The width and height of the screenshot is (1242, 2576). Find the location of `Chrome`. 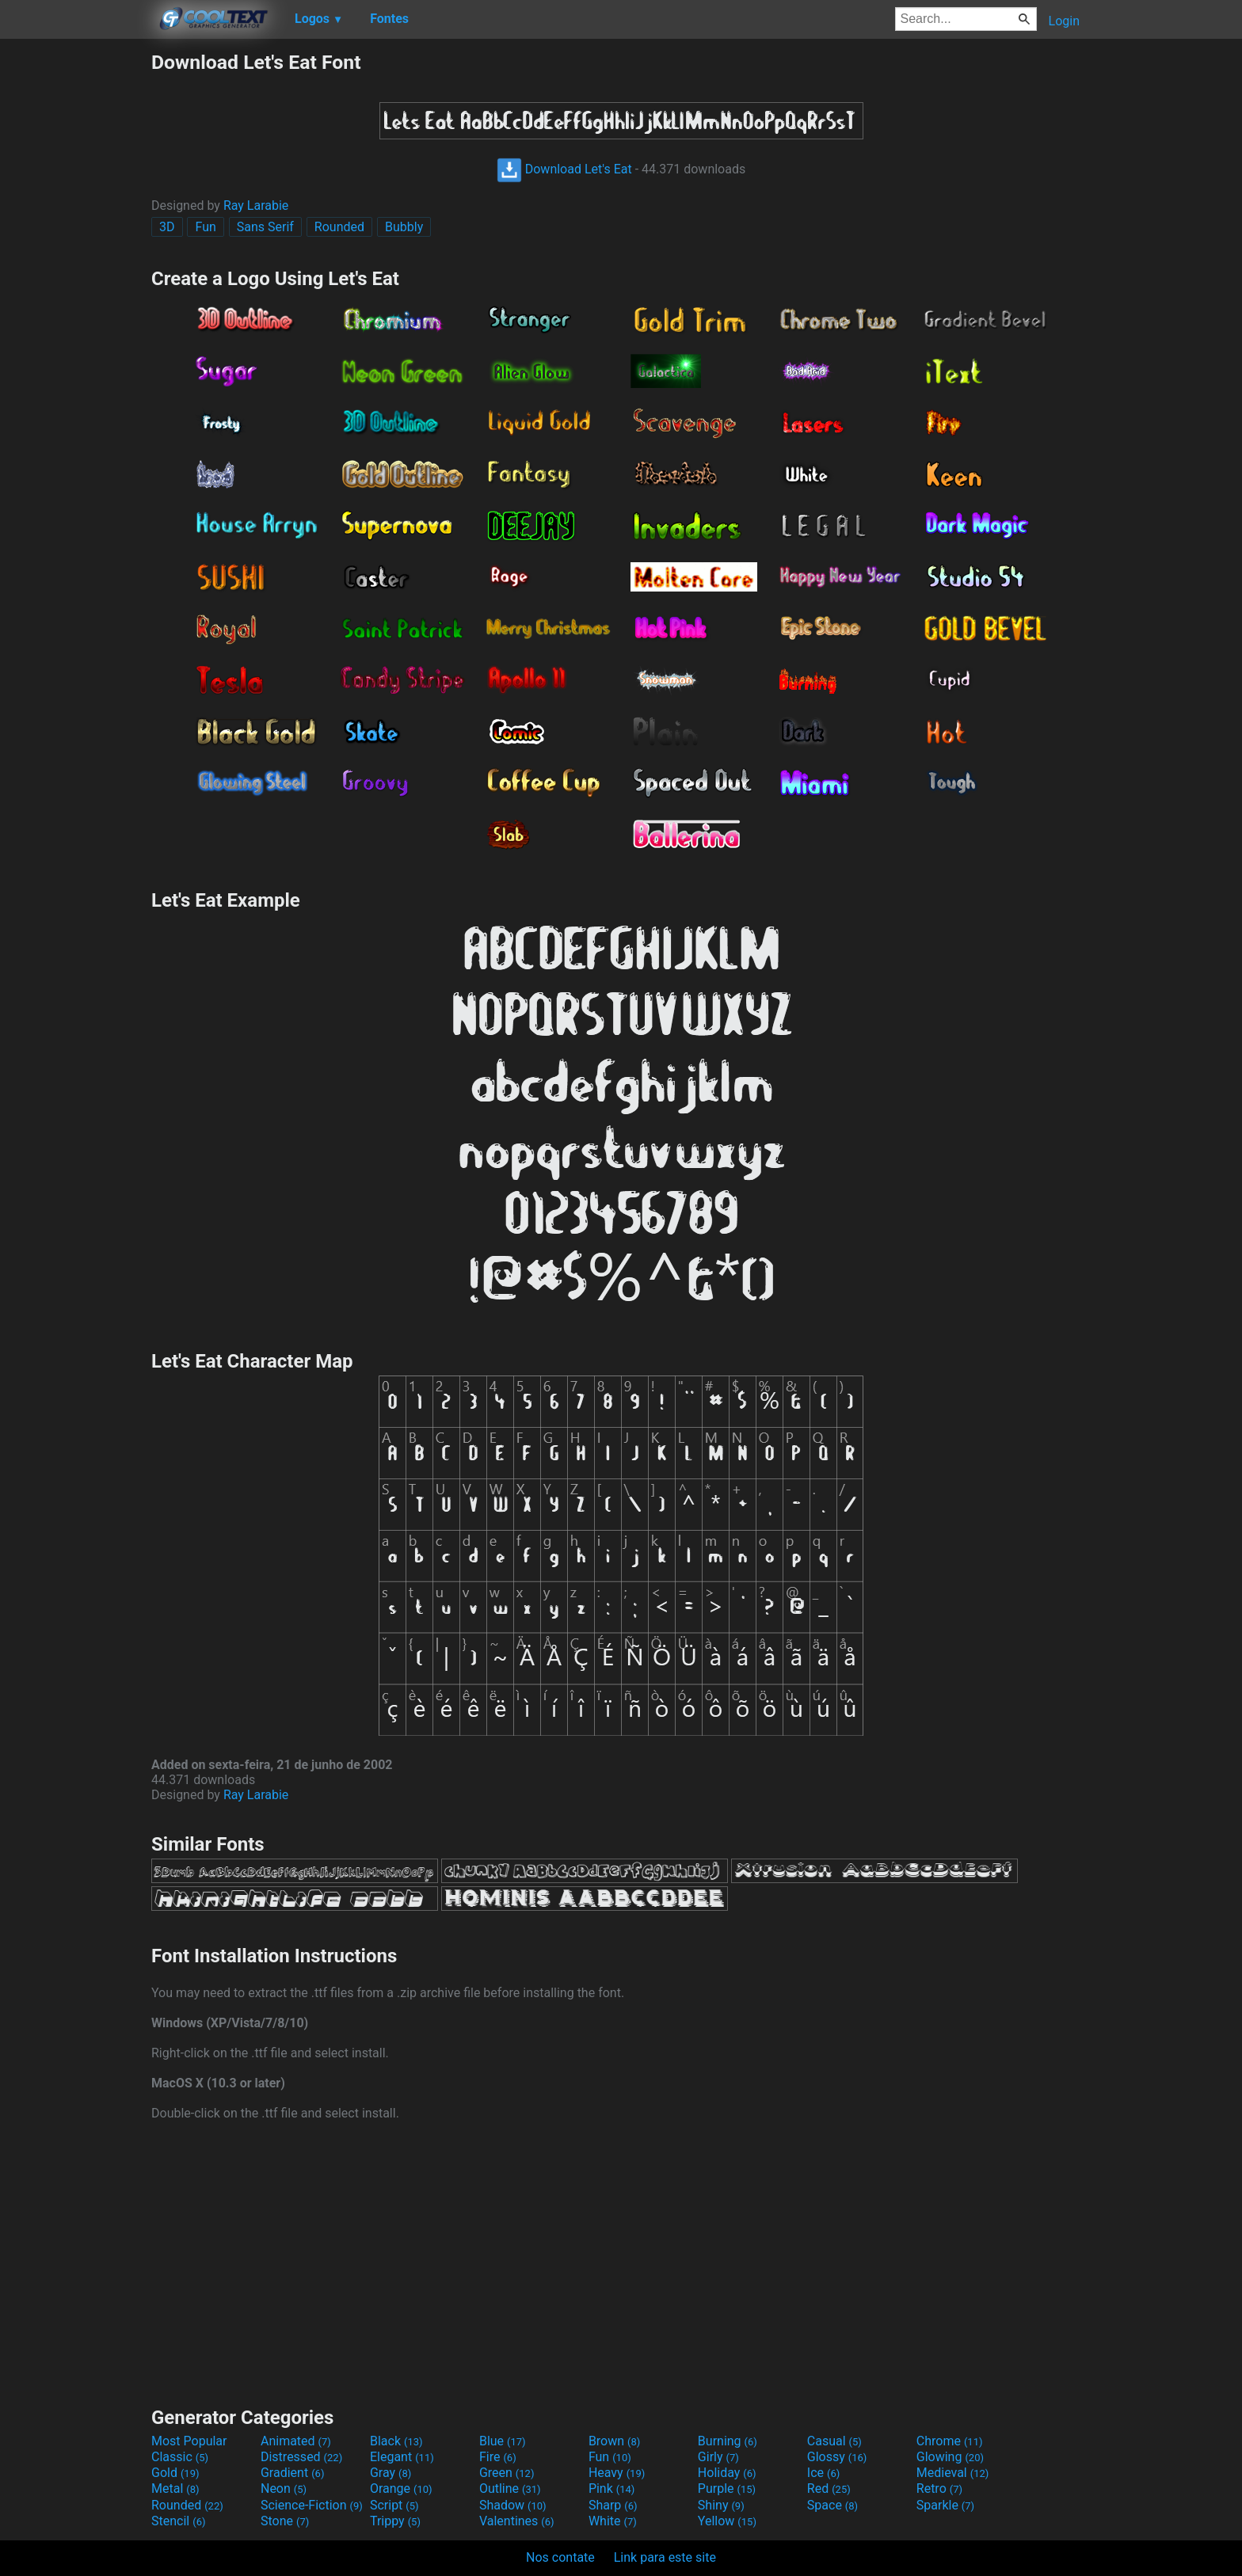

Chrome is located at coordinates (949, 2441).